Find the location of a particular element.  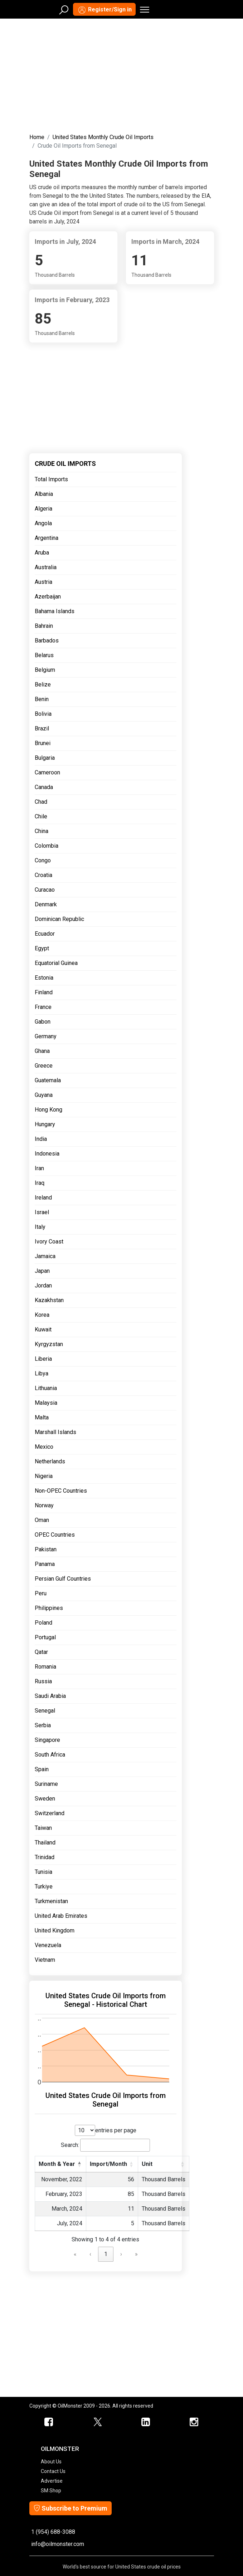

entries per page is located at coordinates (115, 2130).